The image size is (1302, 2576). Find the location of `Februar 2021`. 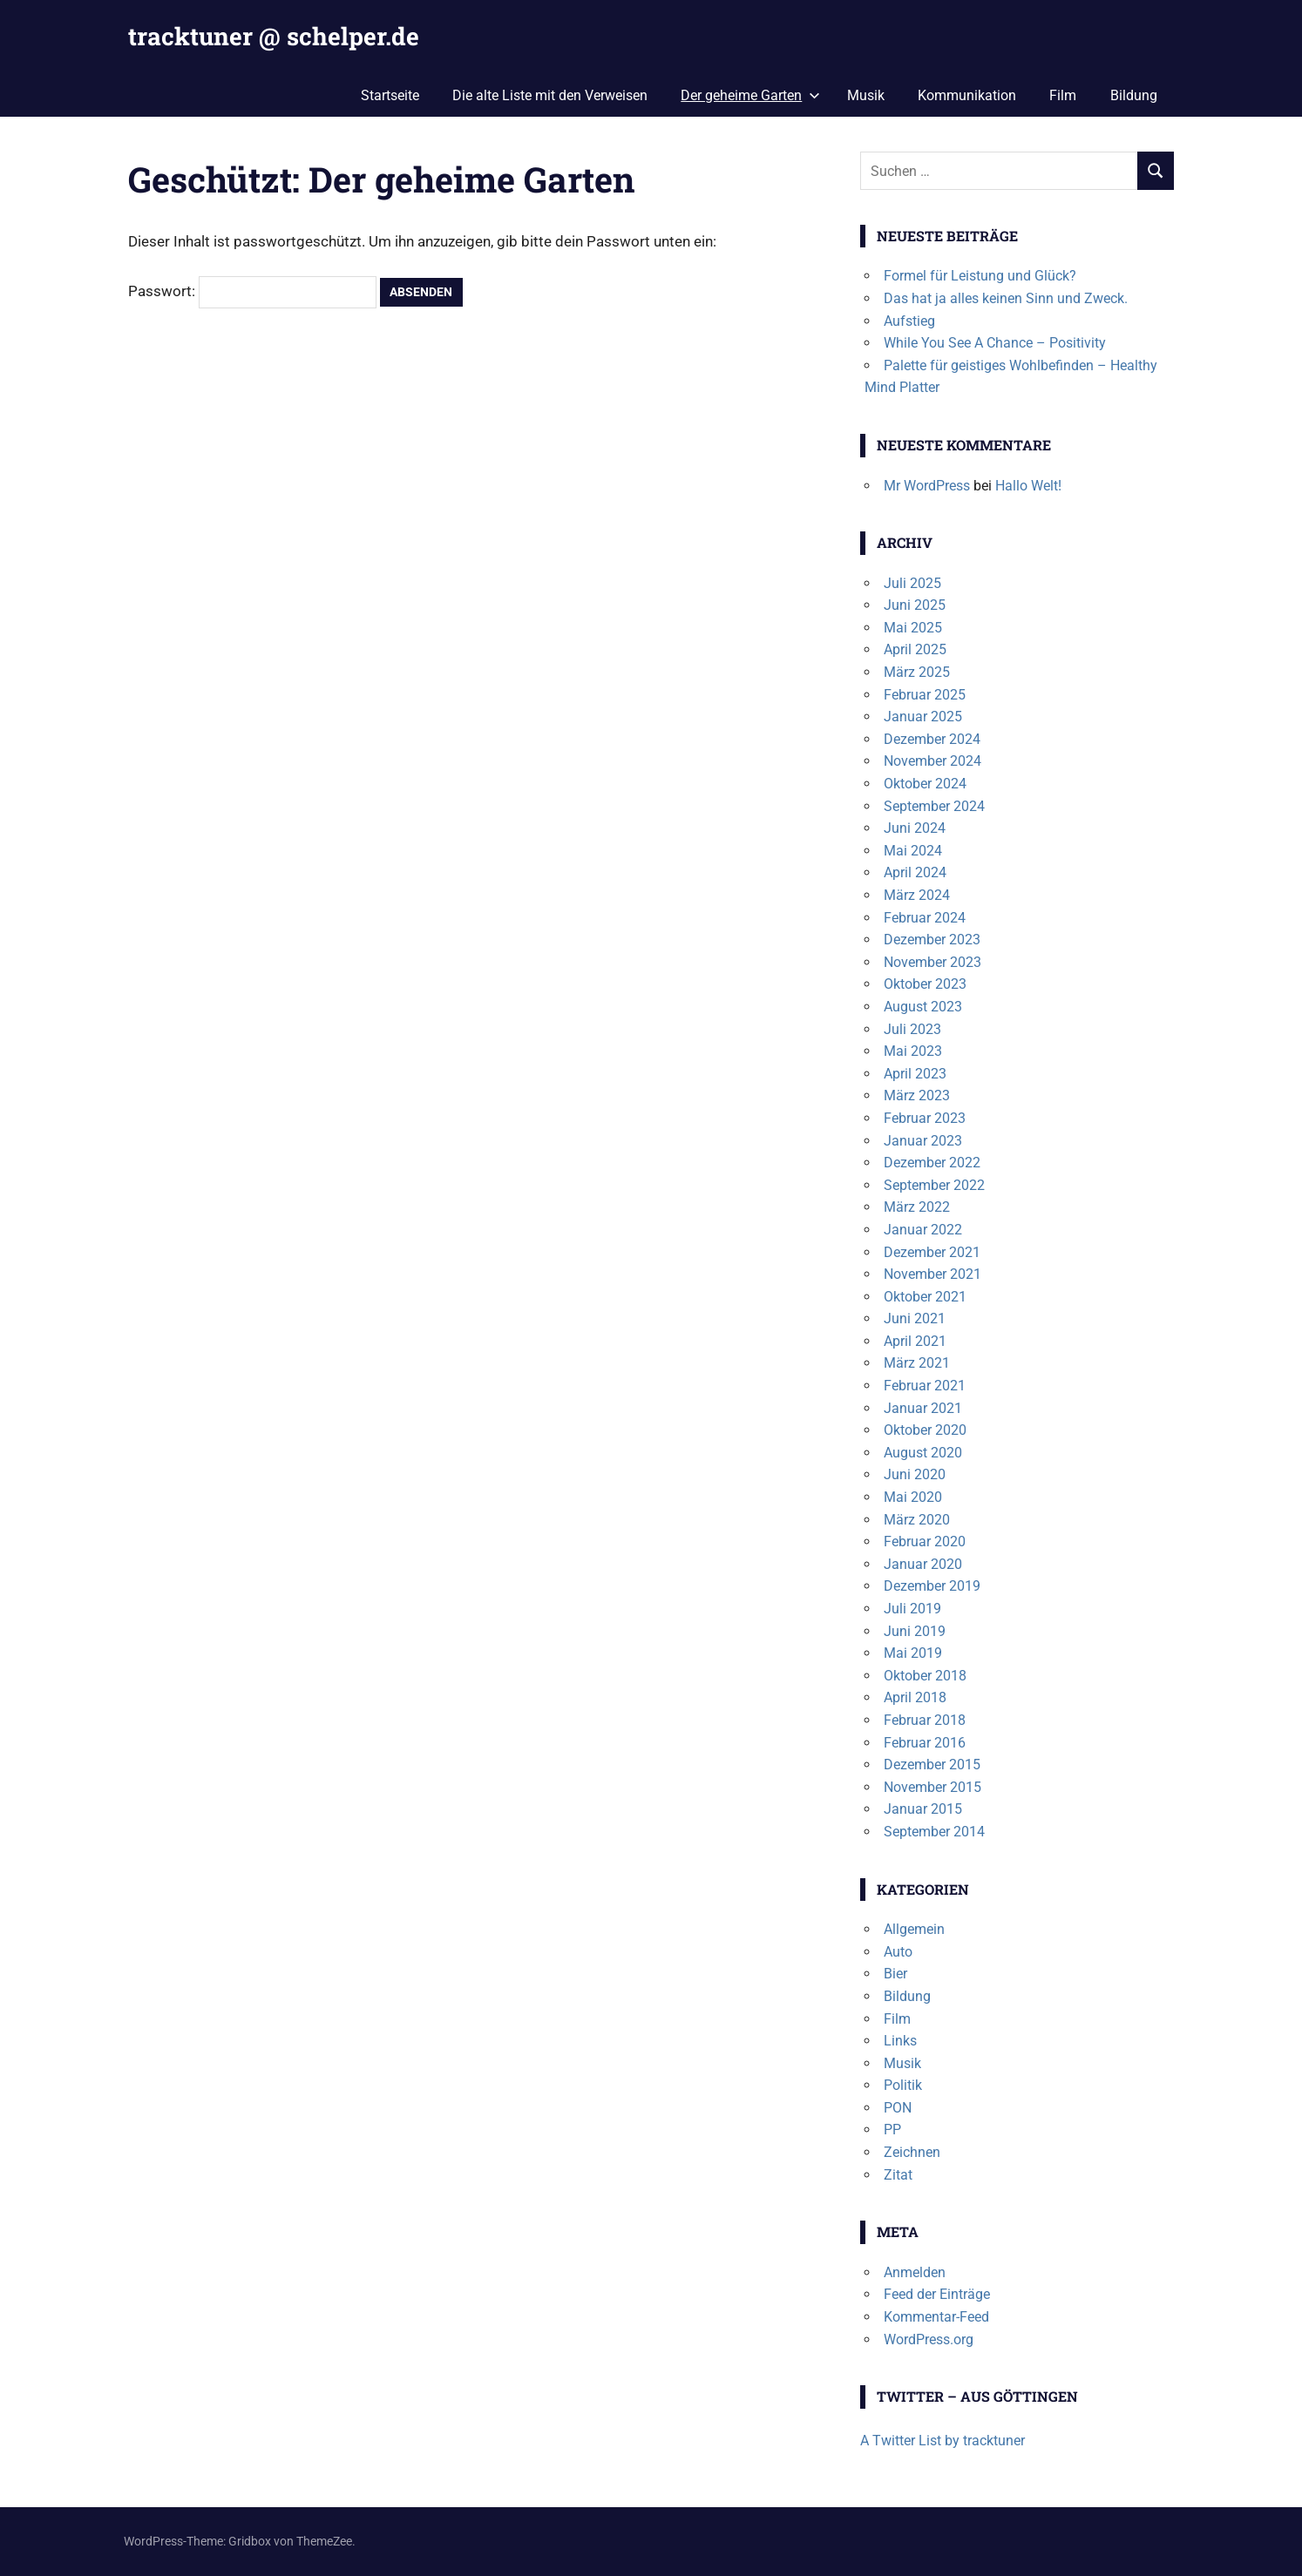

Februar 2021 is located at coordinates (925, 1385).